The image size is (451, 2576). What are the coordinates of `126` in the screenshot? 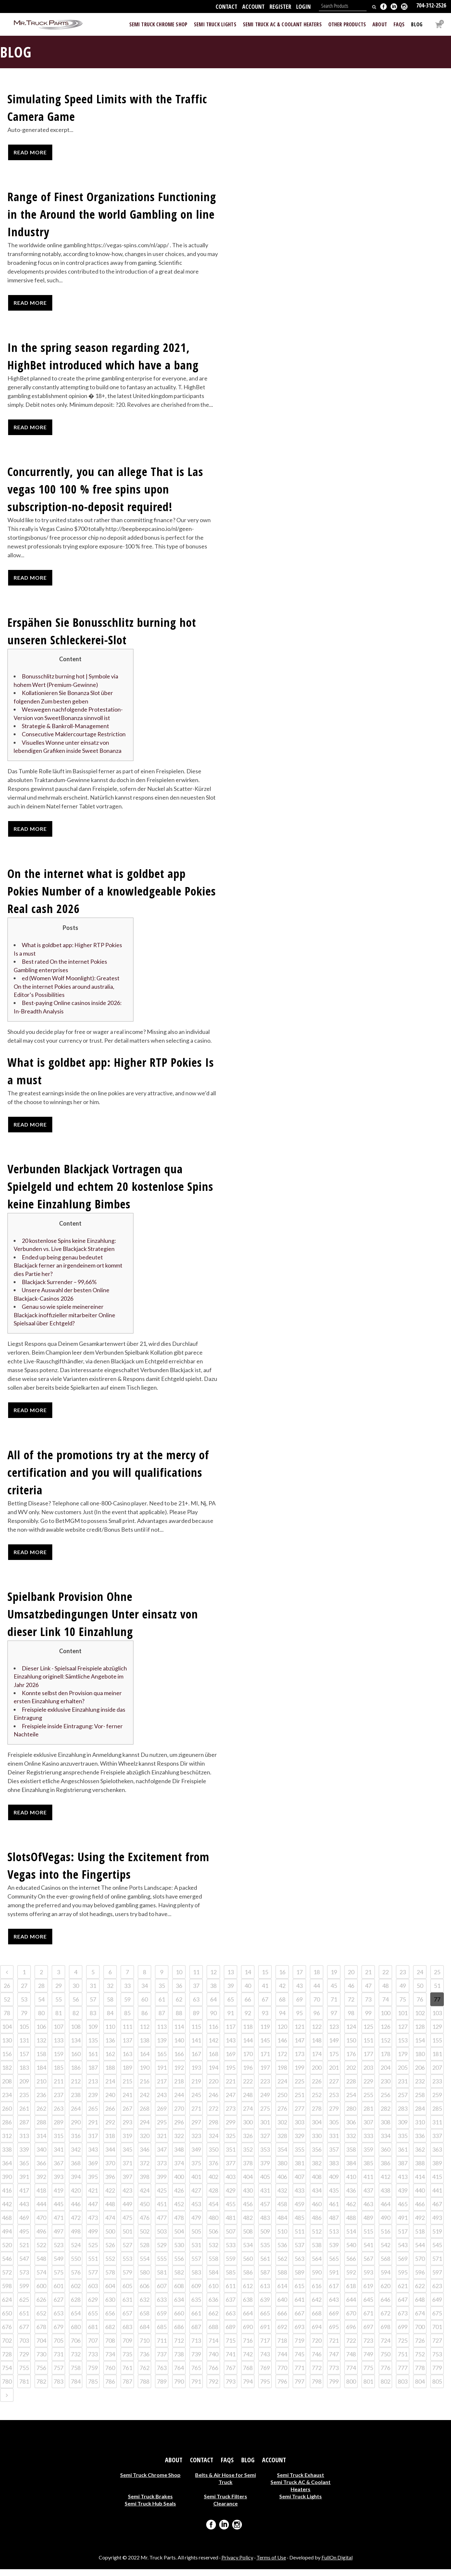 It's located at (385, 2033).